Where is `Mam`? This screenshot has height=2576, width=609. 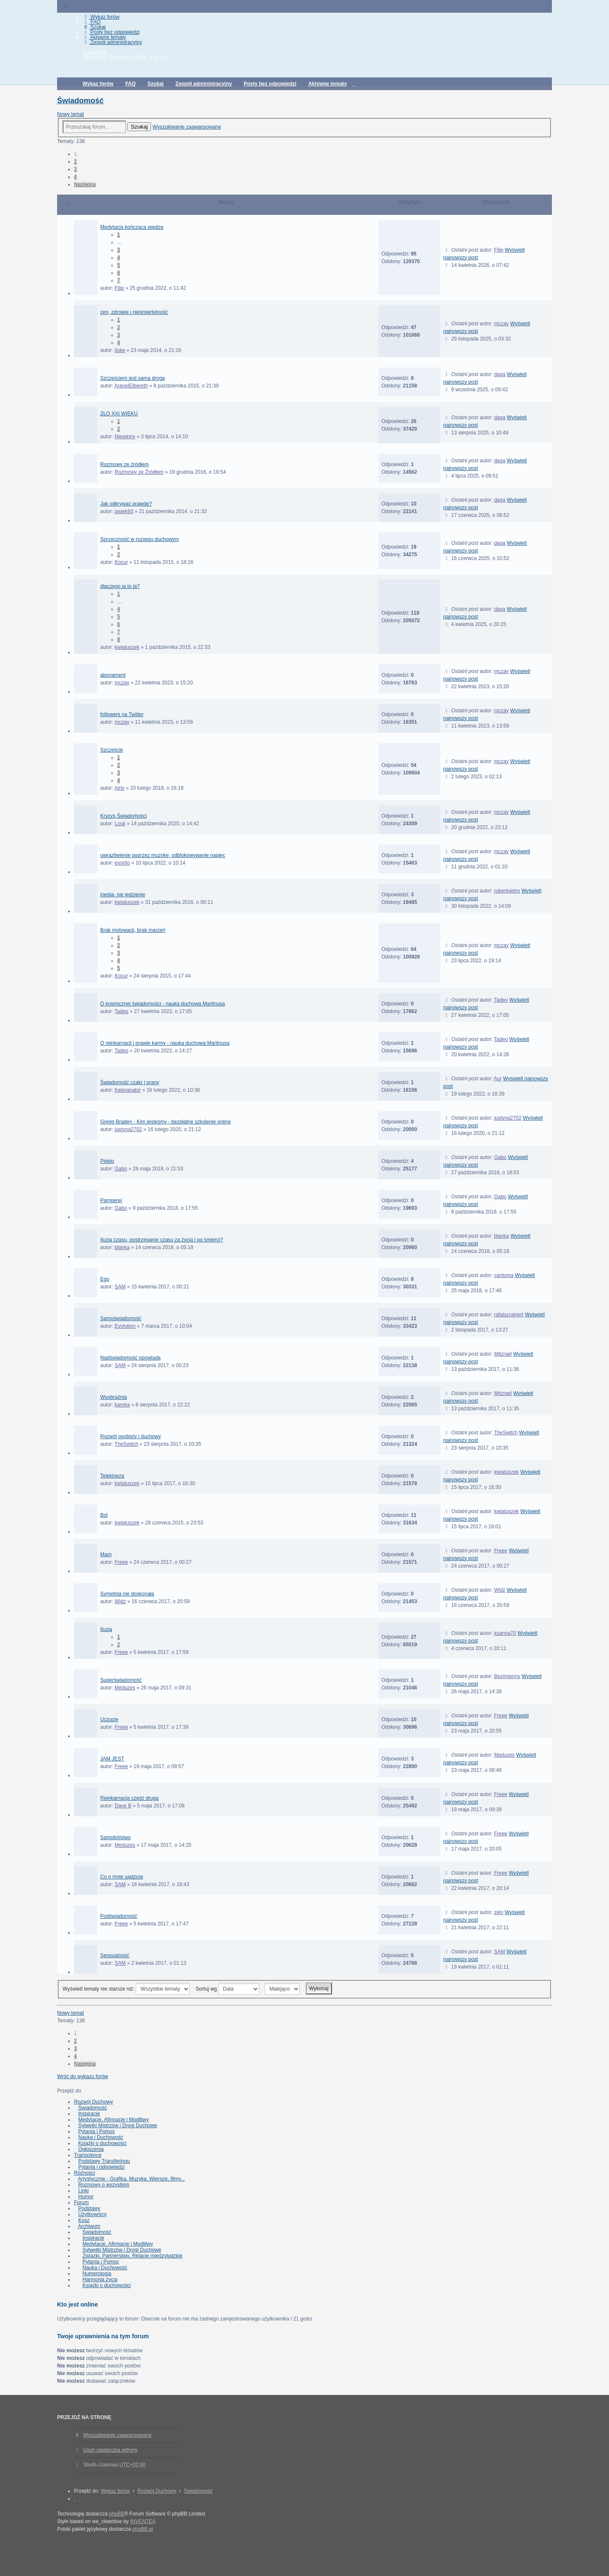
Mam is located at coordinates (106, 1554).